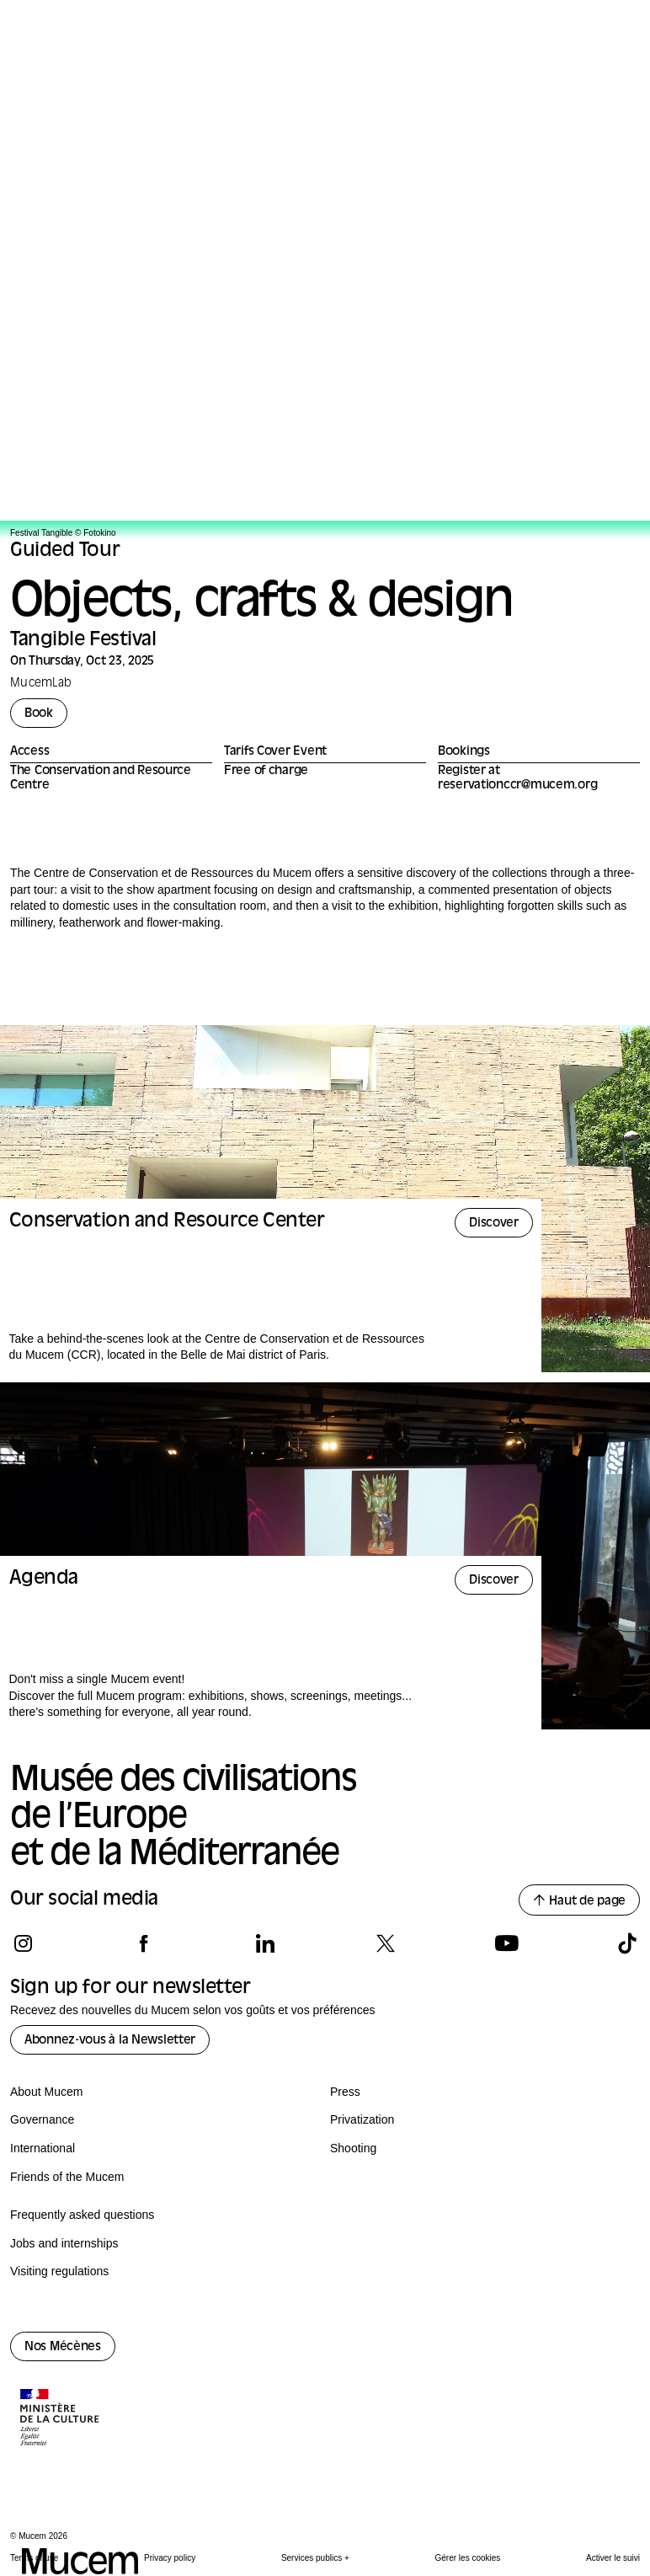  Describe the element at coordinates (60, 2419) in the screenshot. I see `[Logo de la culture.gouv.fr]` at that location.